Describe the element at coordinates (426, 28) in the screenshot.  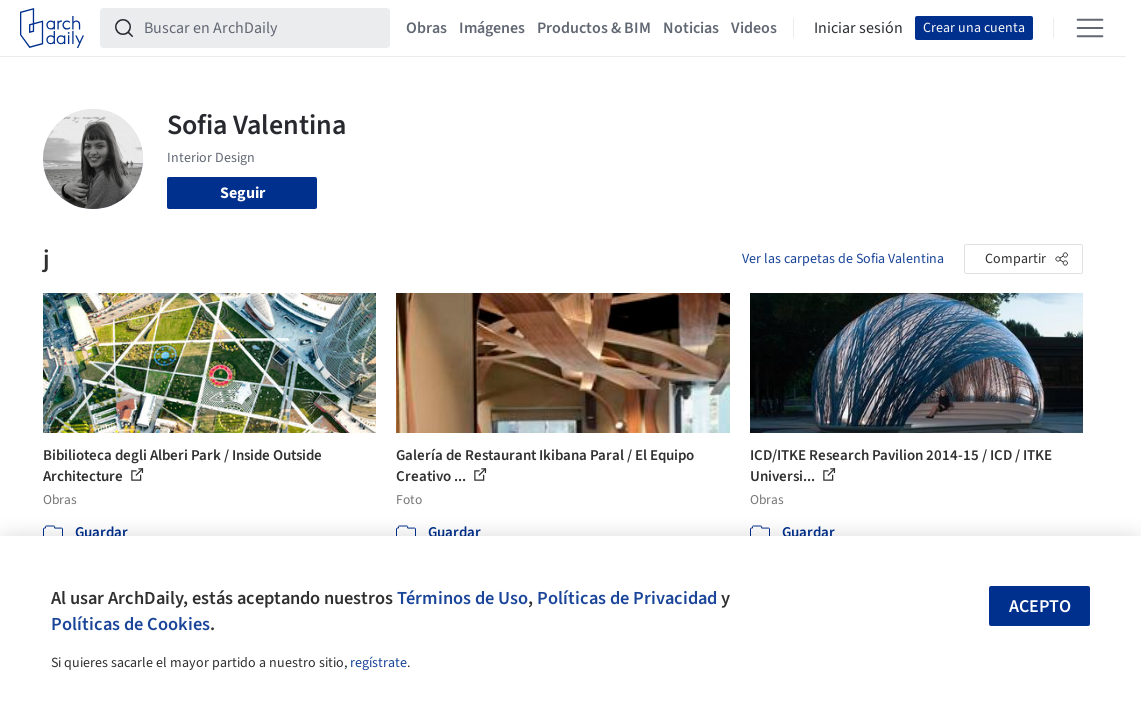
I see `Obras` at that location.